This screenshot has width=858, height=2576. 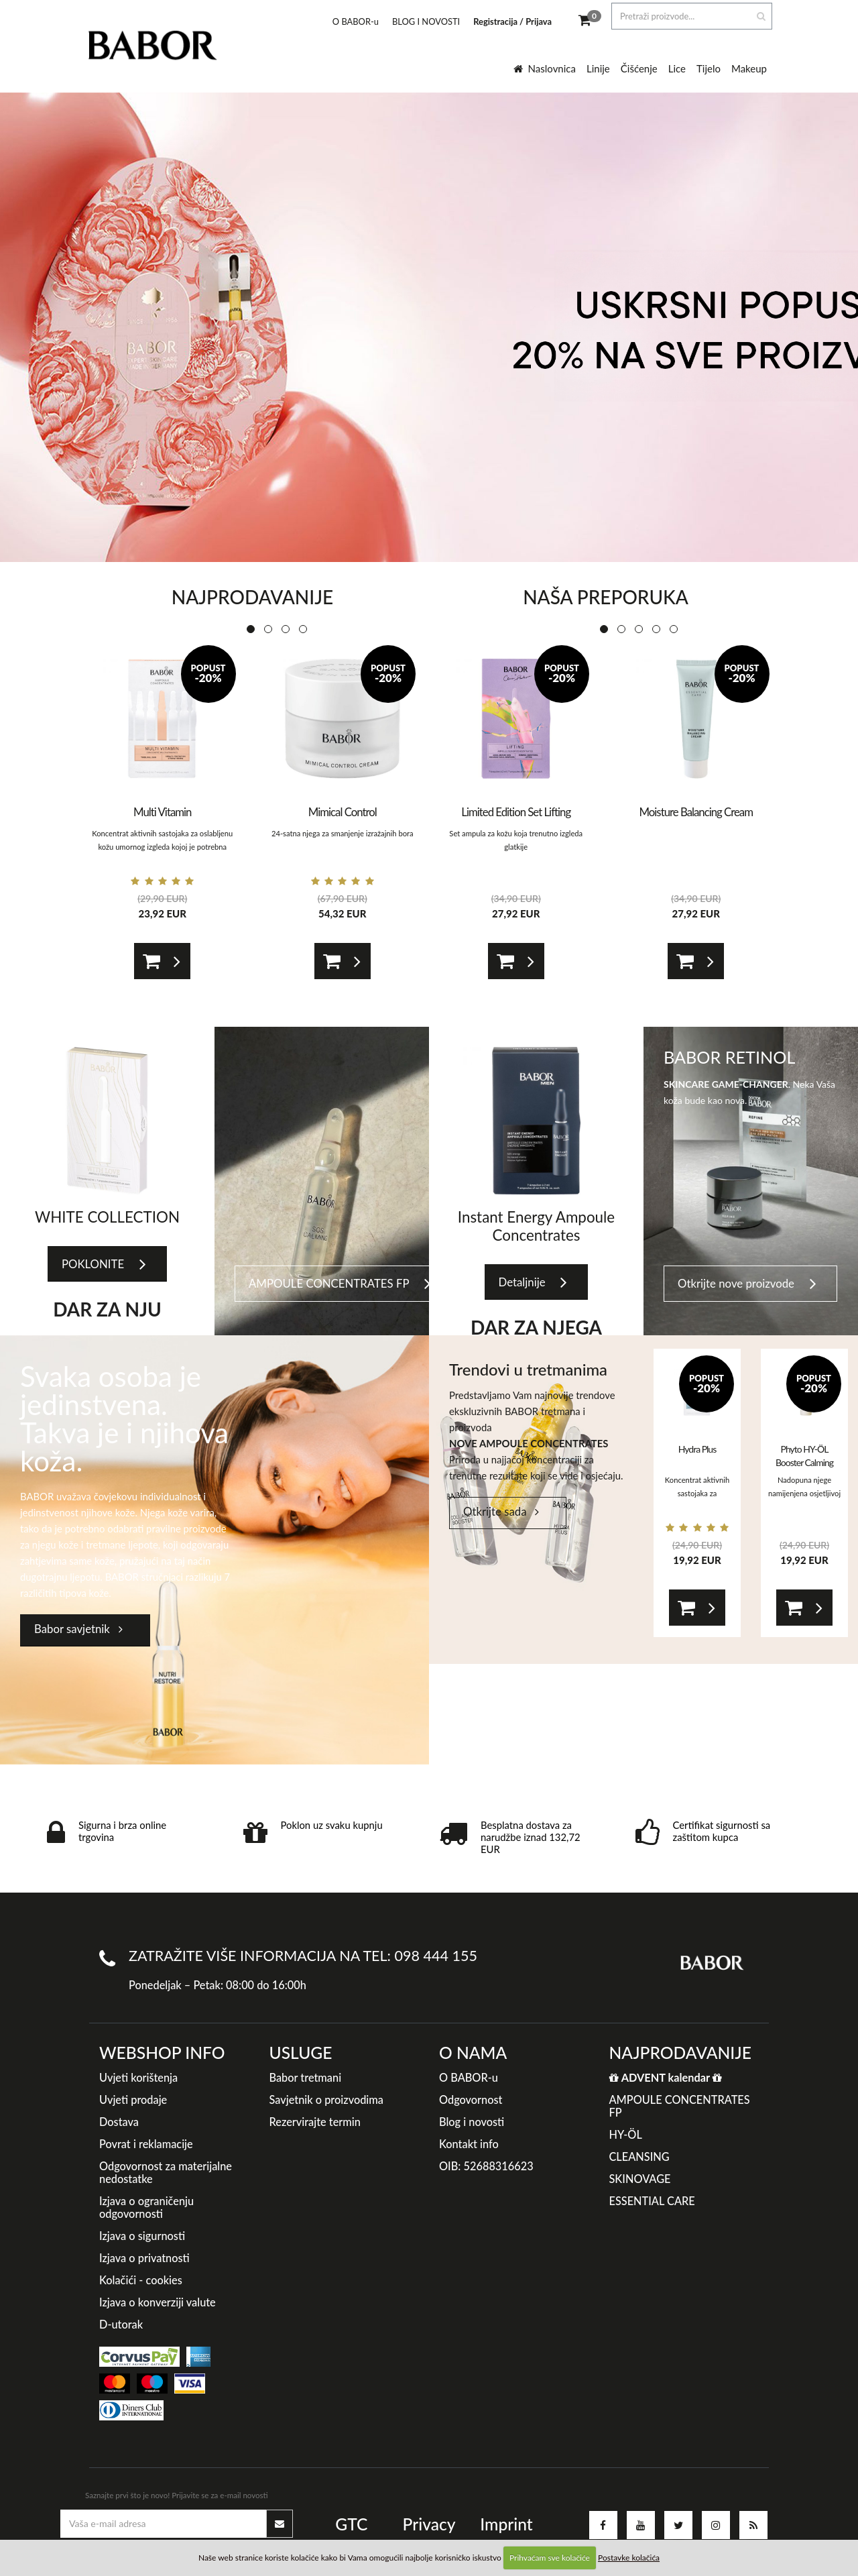 I want to click on Naslovnica, so click(x=544, y=68).